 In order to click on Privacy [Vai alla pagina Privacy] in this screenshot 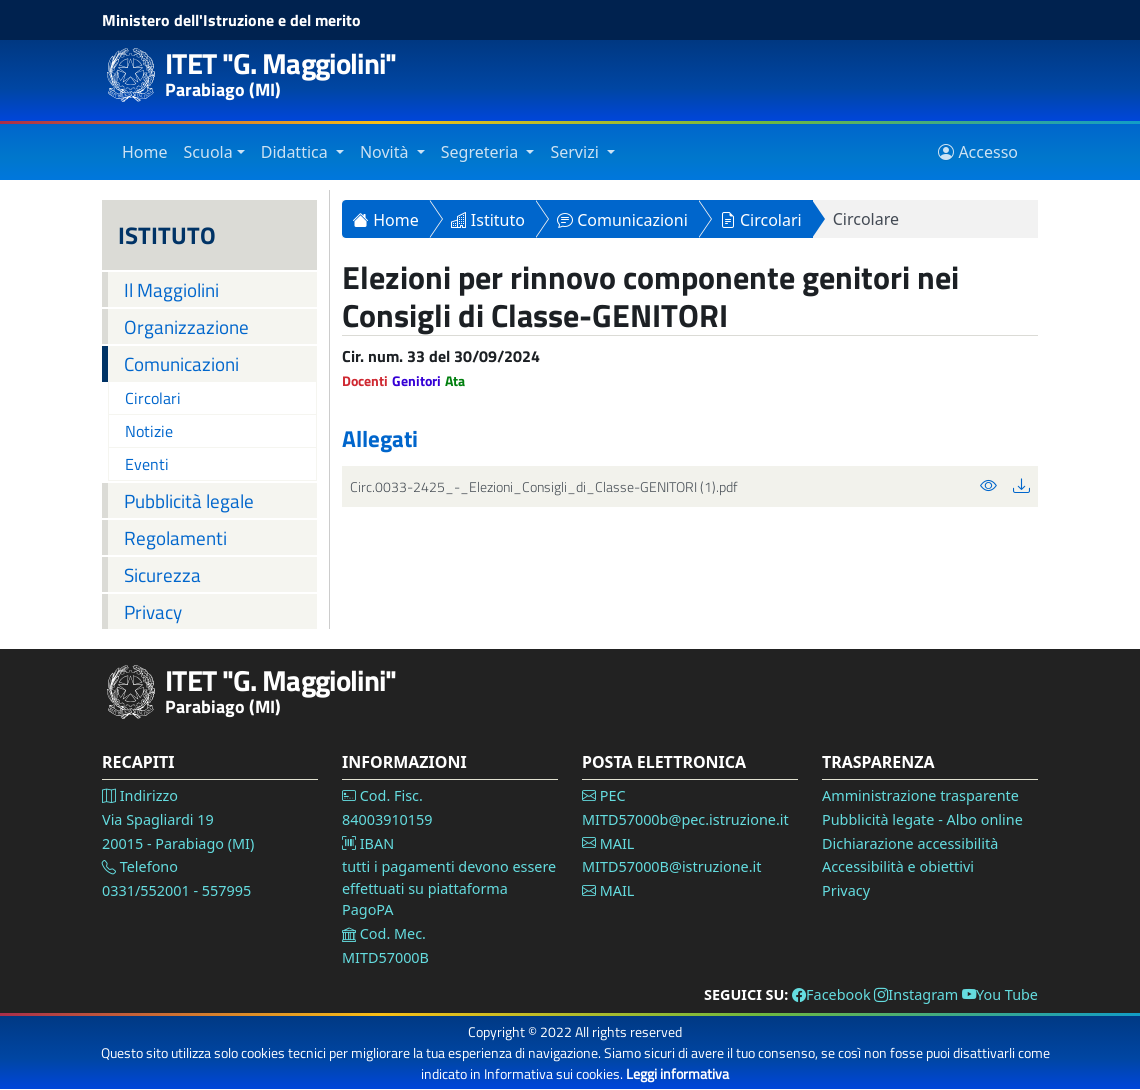, I will do `click(846, 890)`.